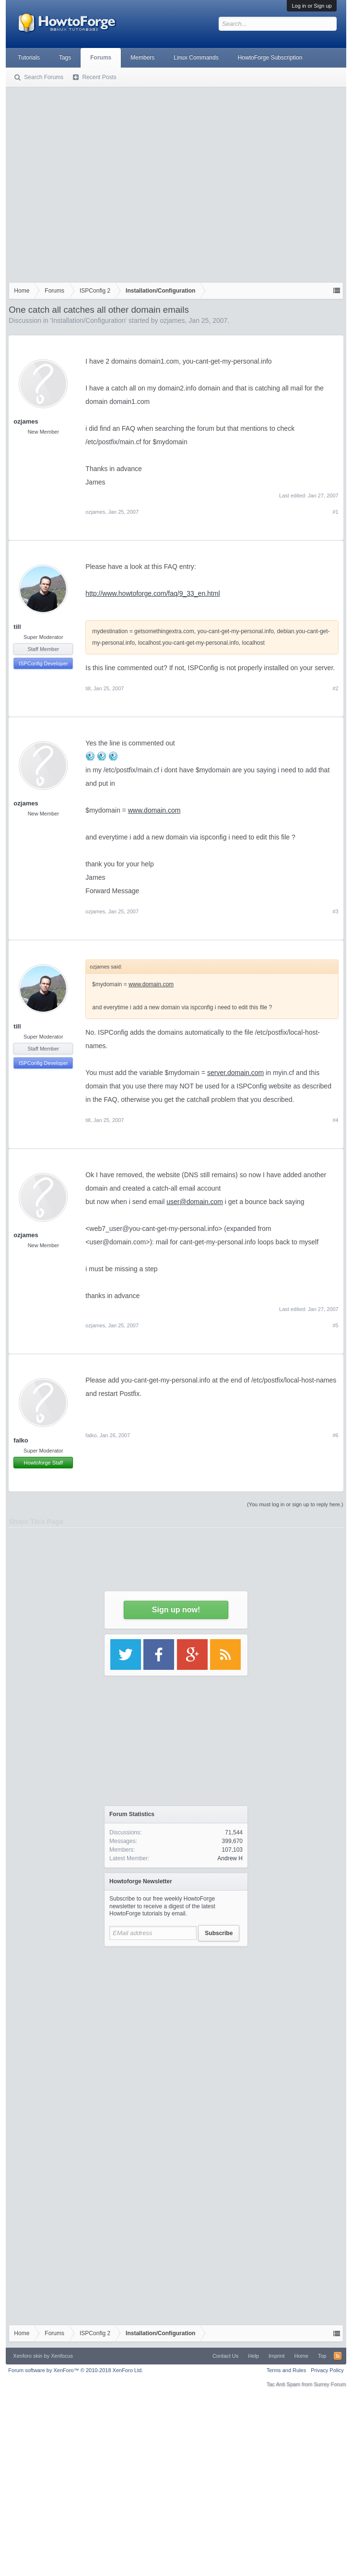 Image resolution: width=352 pixels, height=2576 pixels. I want to click on Help, so click(253, 2356).